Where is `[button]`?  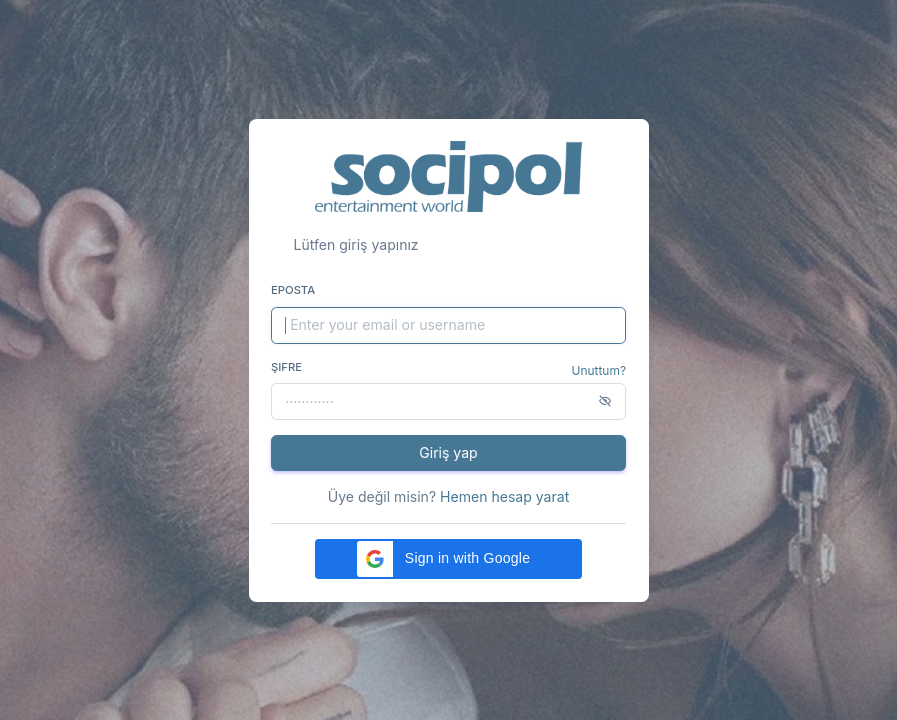 [button] is located at coordinates (448, 559).